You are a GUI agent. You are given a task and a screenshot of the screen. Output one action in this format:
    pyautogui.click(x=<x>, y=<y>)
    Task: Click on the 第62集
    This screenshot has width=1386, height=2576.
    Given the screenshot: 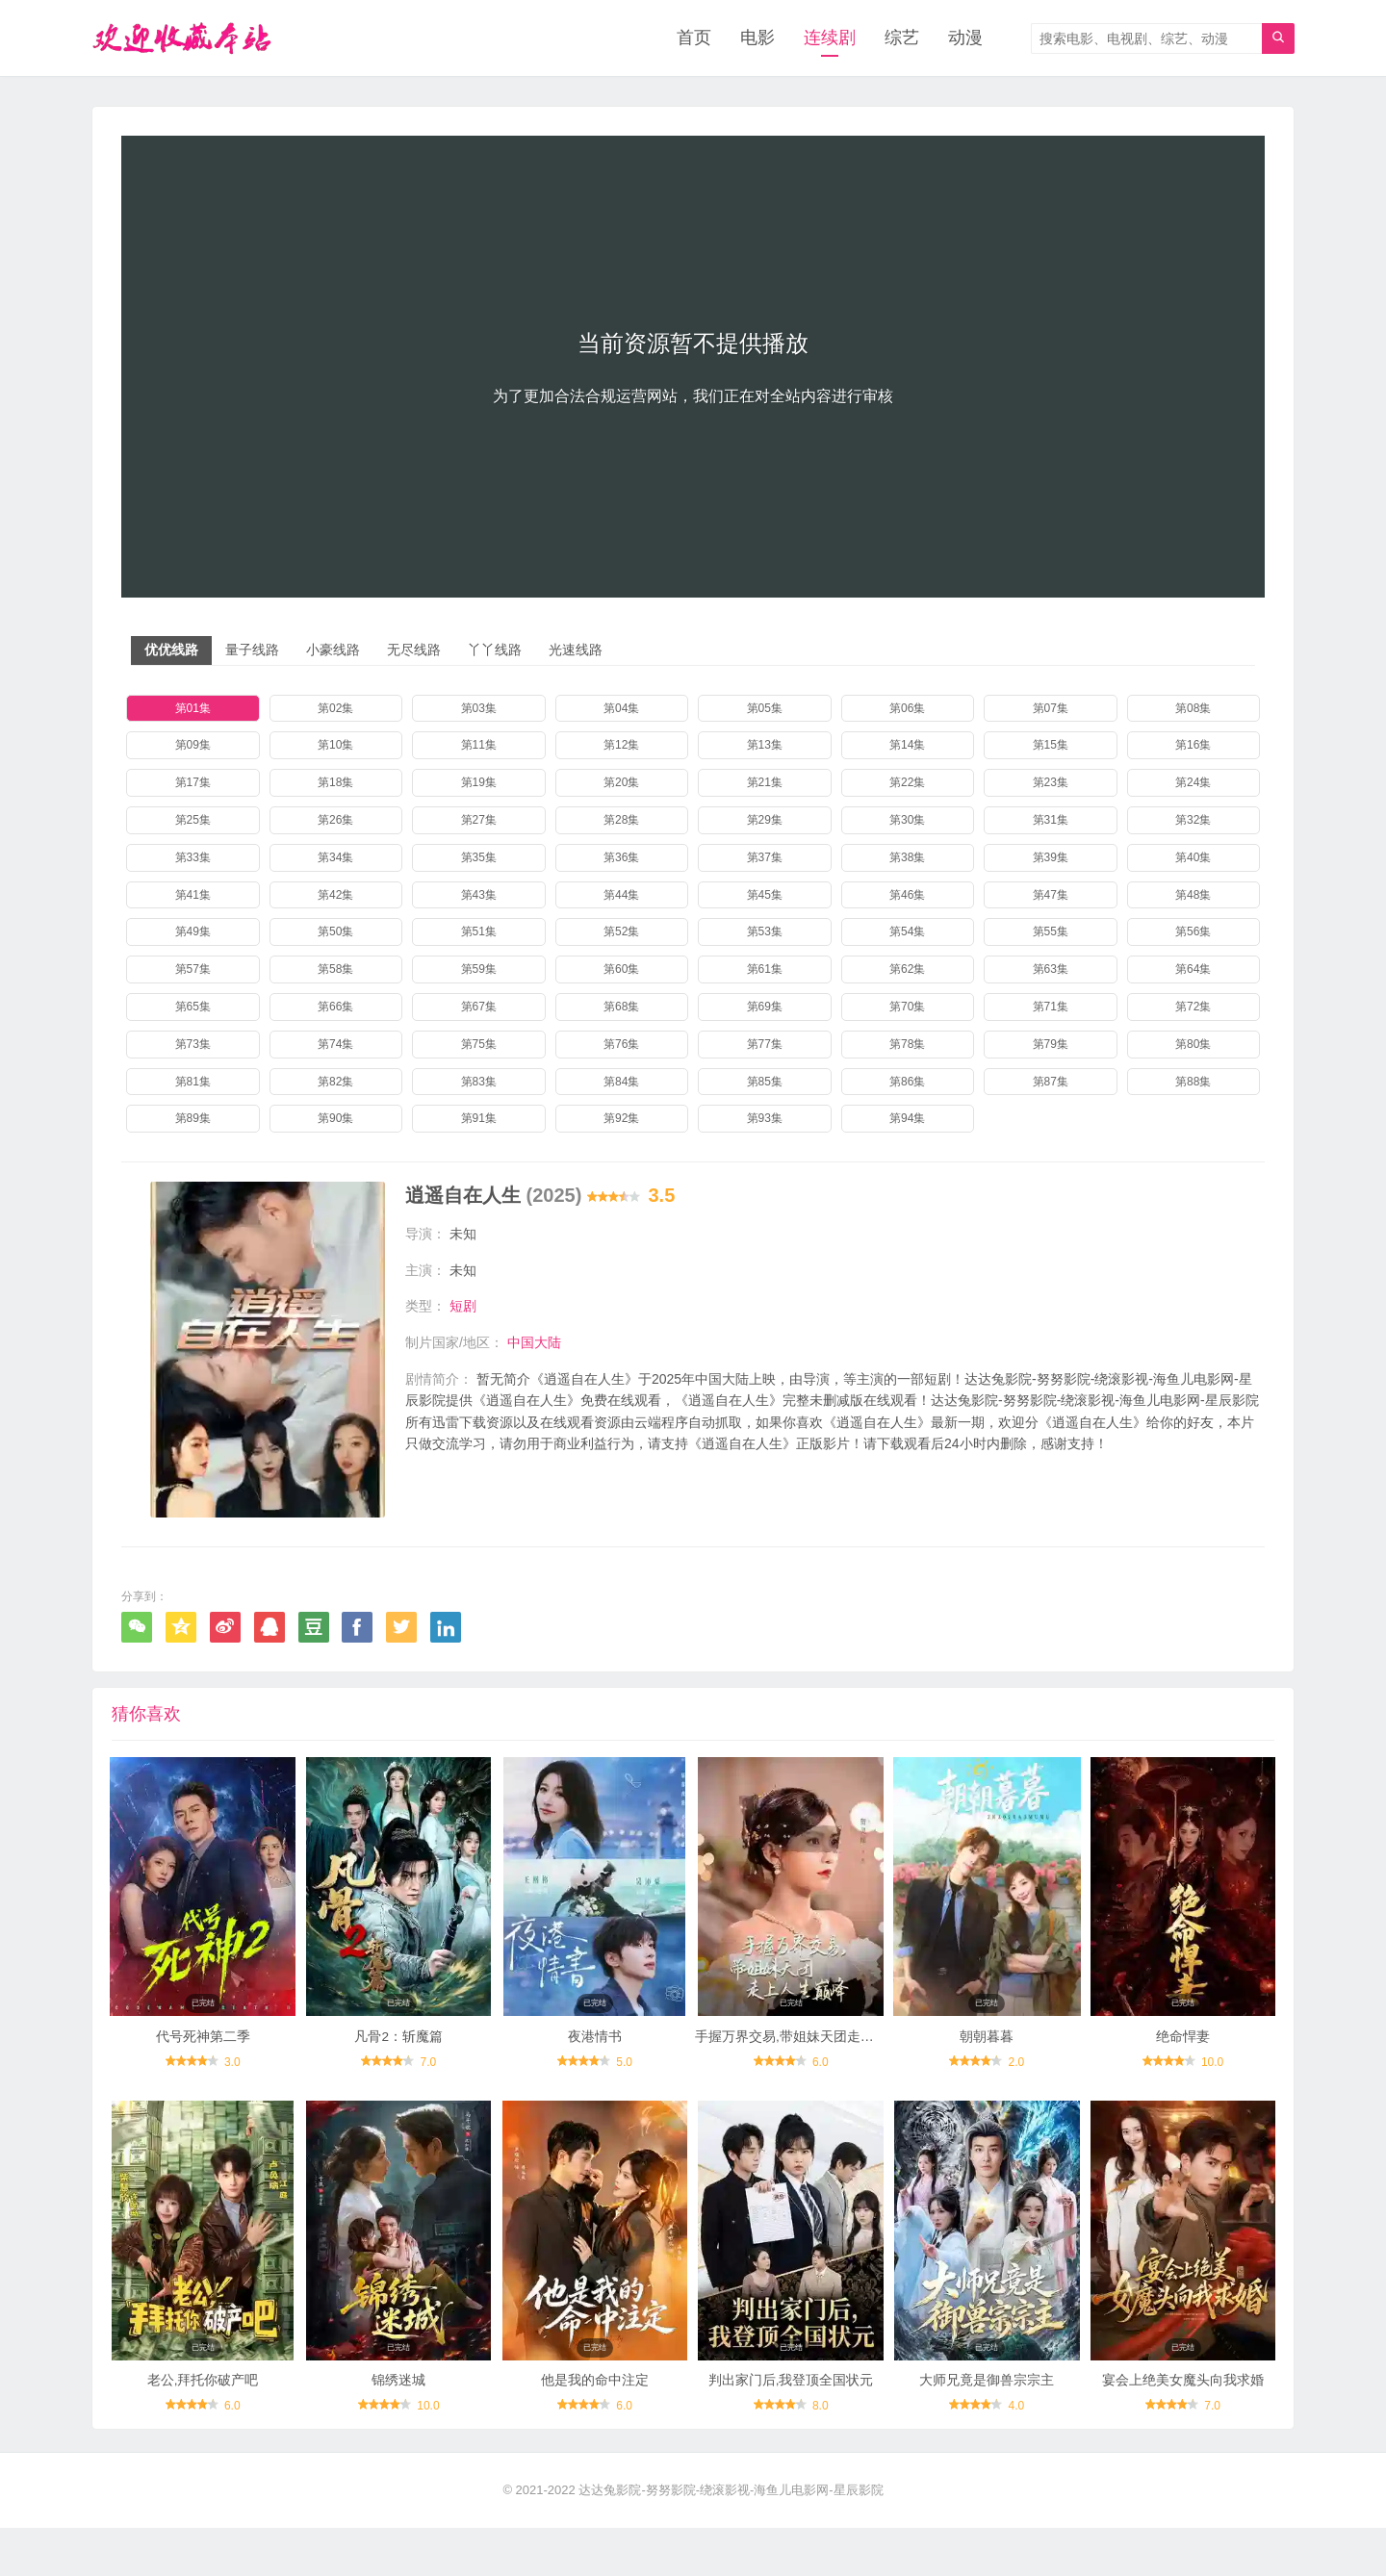 What is the action you would take?
    pyautogui.click(x=907, y=970)
    